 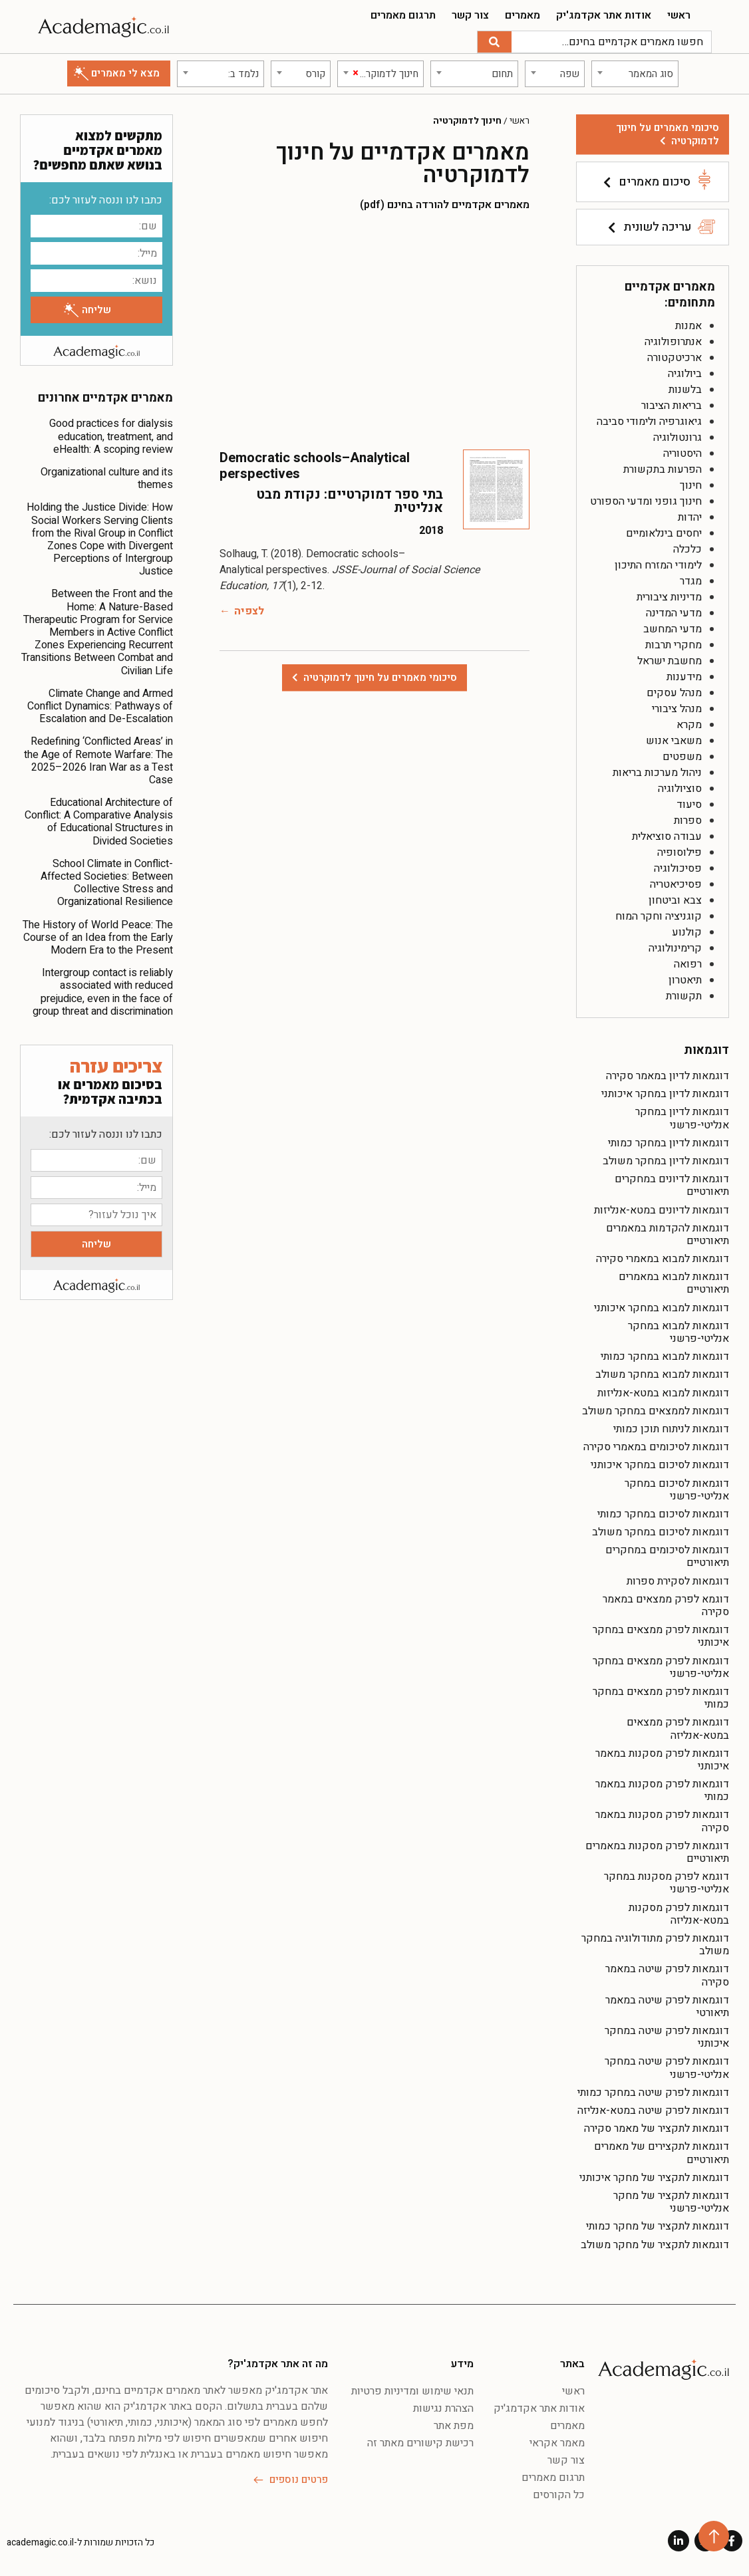 I want to click on דוגמאות לפרק שיטה במאמר תיאורטי, so click(x=667, y=2006).